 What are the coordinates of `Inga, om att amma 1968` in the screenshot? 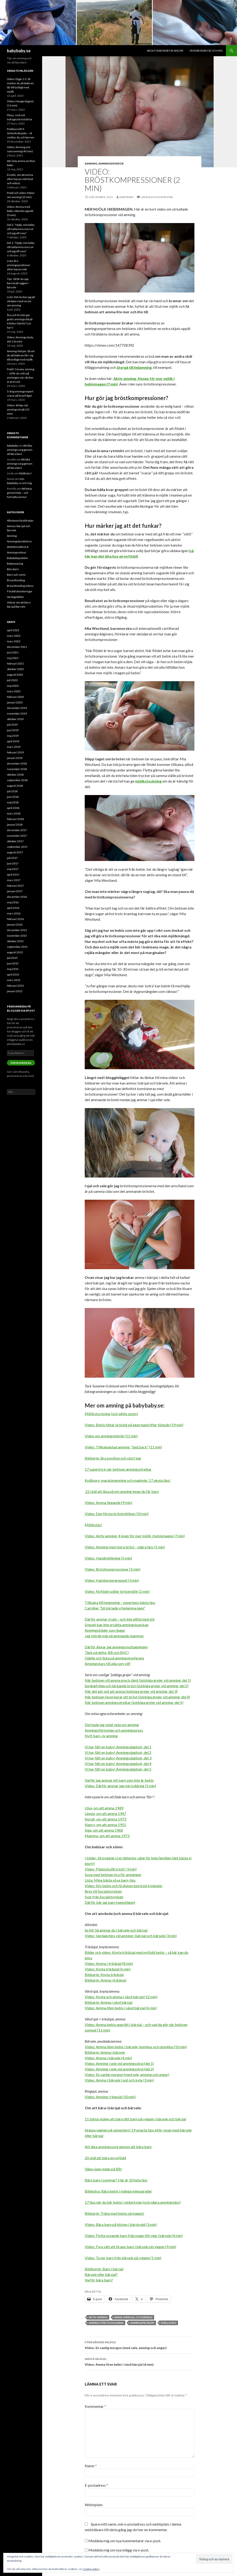 It's located at (104, 1830).